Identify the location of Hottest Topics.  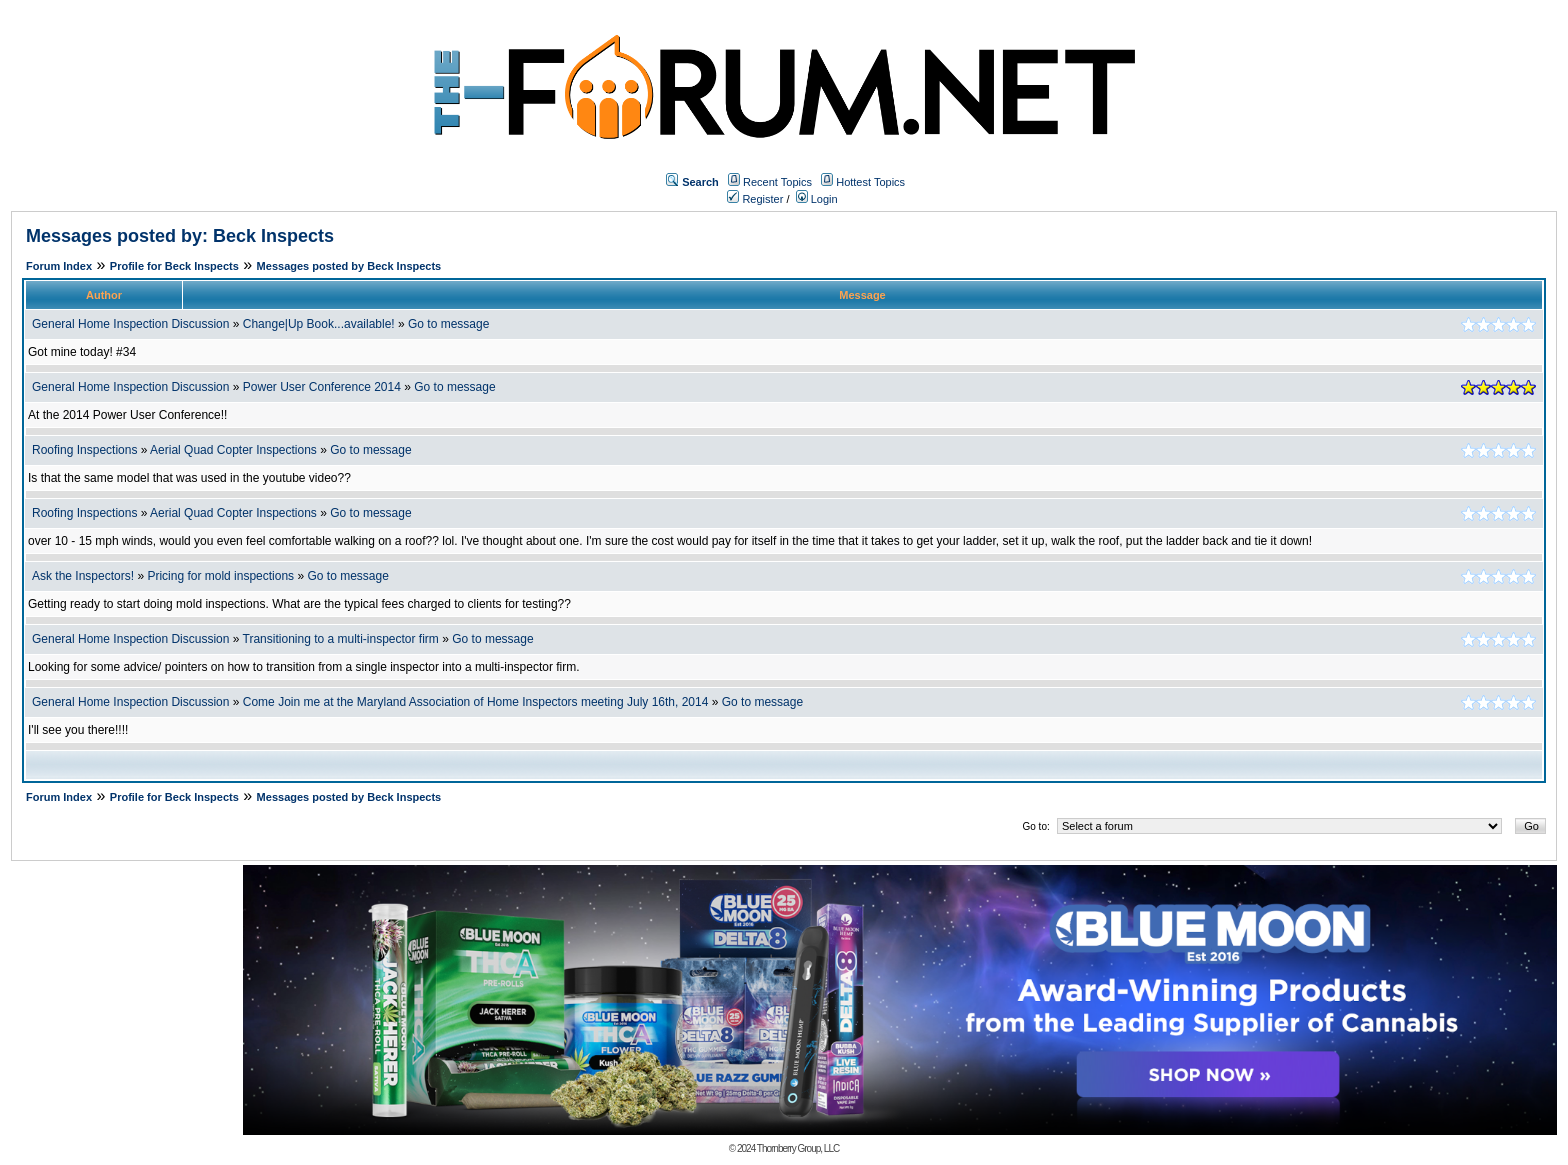
(870, 182).